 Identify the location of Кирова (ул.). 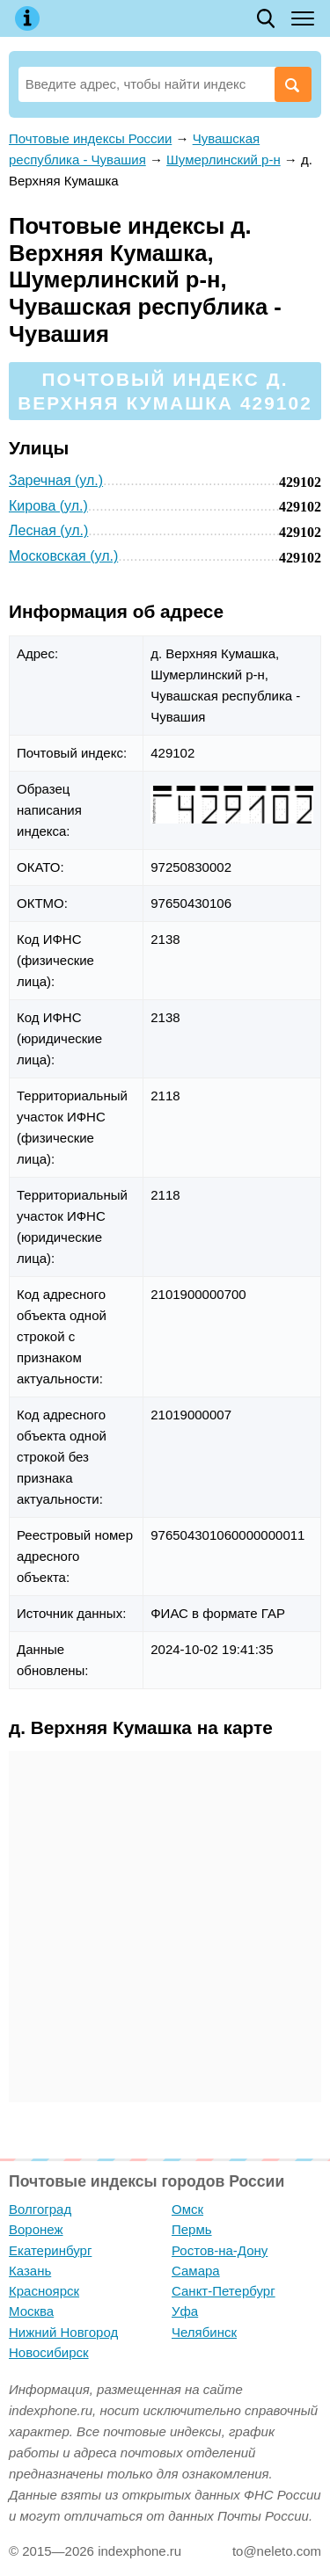
(48, 505).